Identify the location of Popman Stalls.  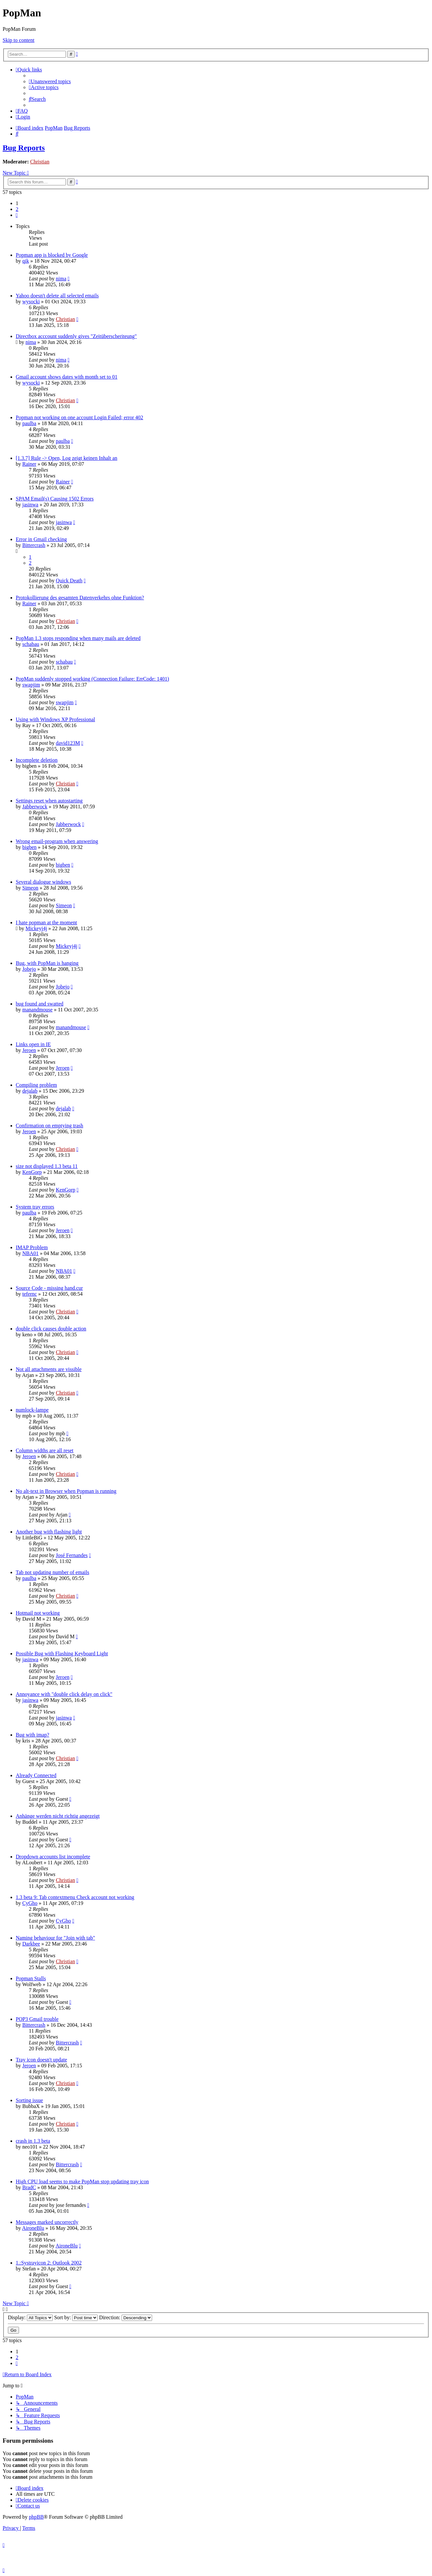
(31, 1978).